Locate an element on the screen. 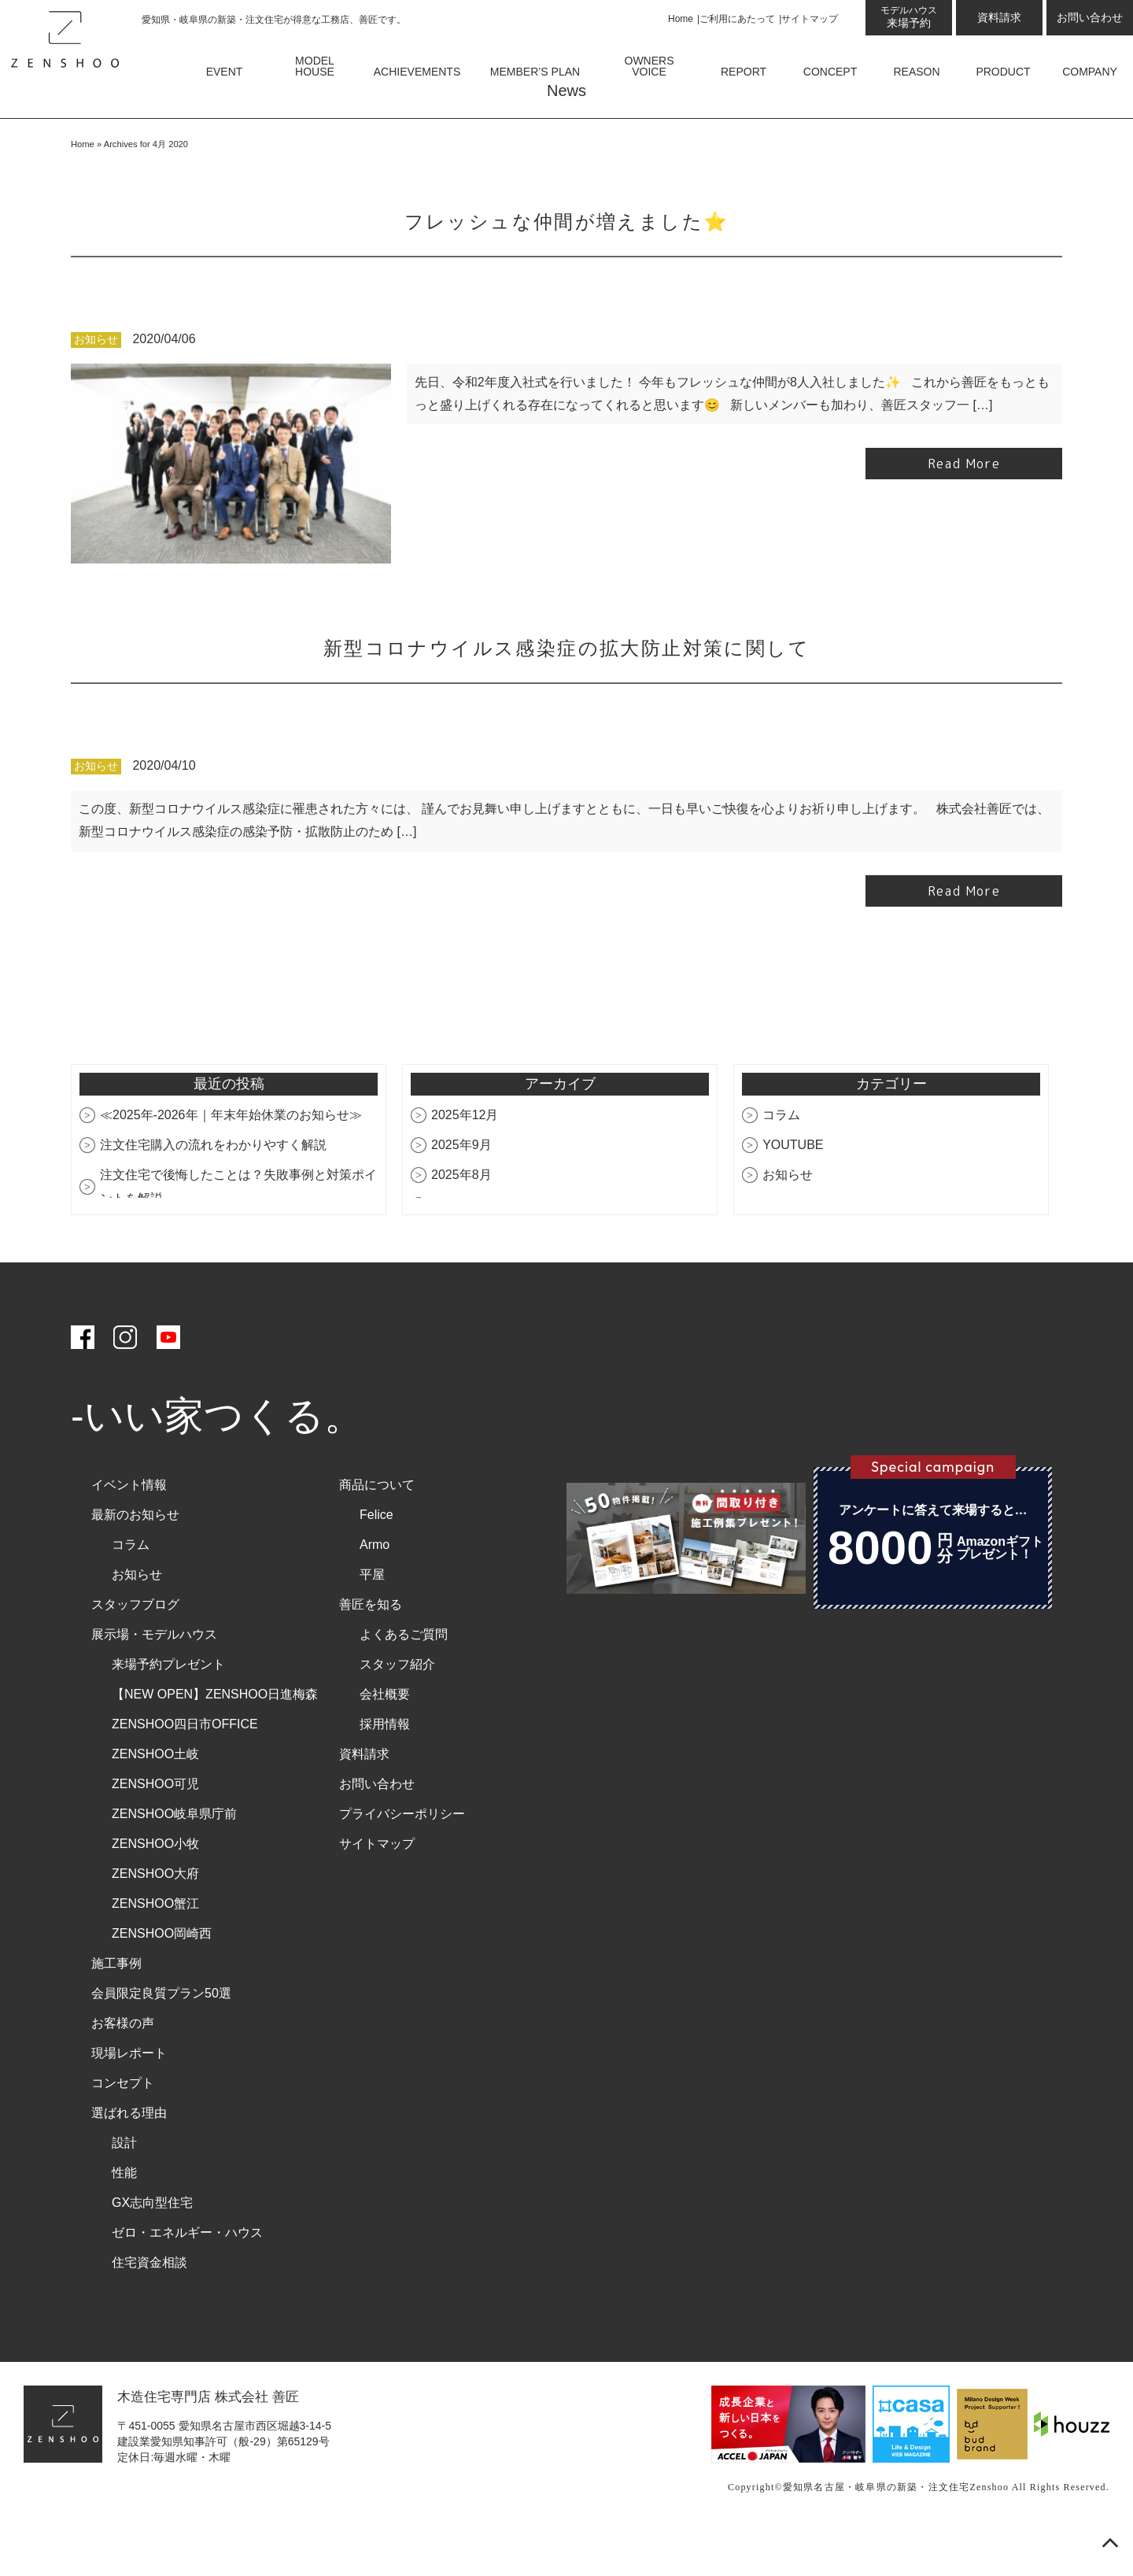 Image resolution: width=1133 pixels, height=2576 pixels. ご利用にあたって is located at coordinates (737, 18).